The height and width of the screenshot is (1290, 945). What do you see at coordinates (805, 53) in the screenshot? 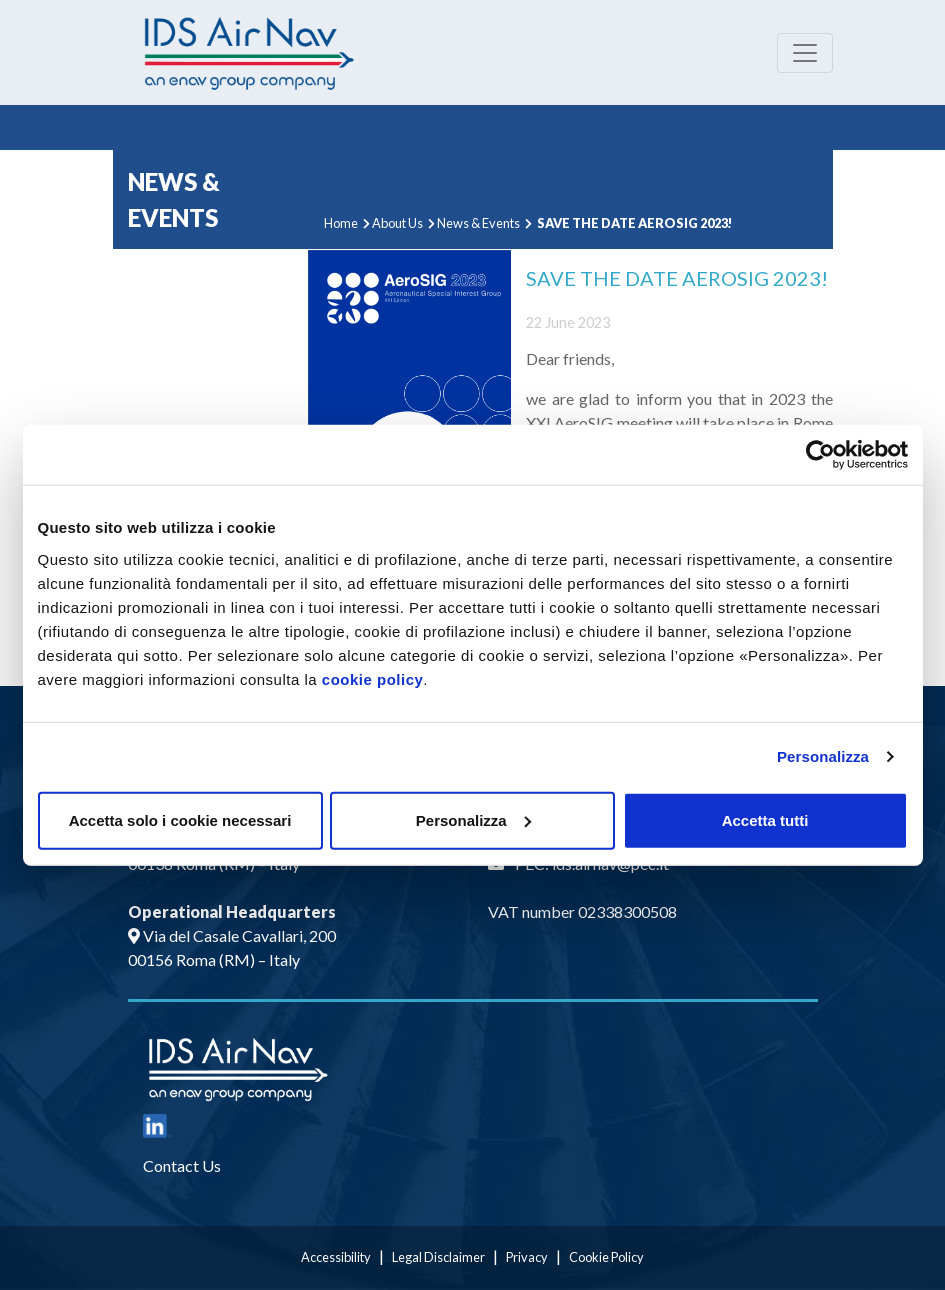
I see `[Toggle navigation]` at bounding box center [805, 53].